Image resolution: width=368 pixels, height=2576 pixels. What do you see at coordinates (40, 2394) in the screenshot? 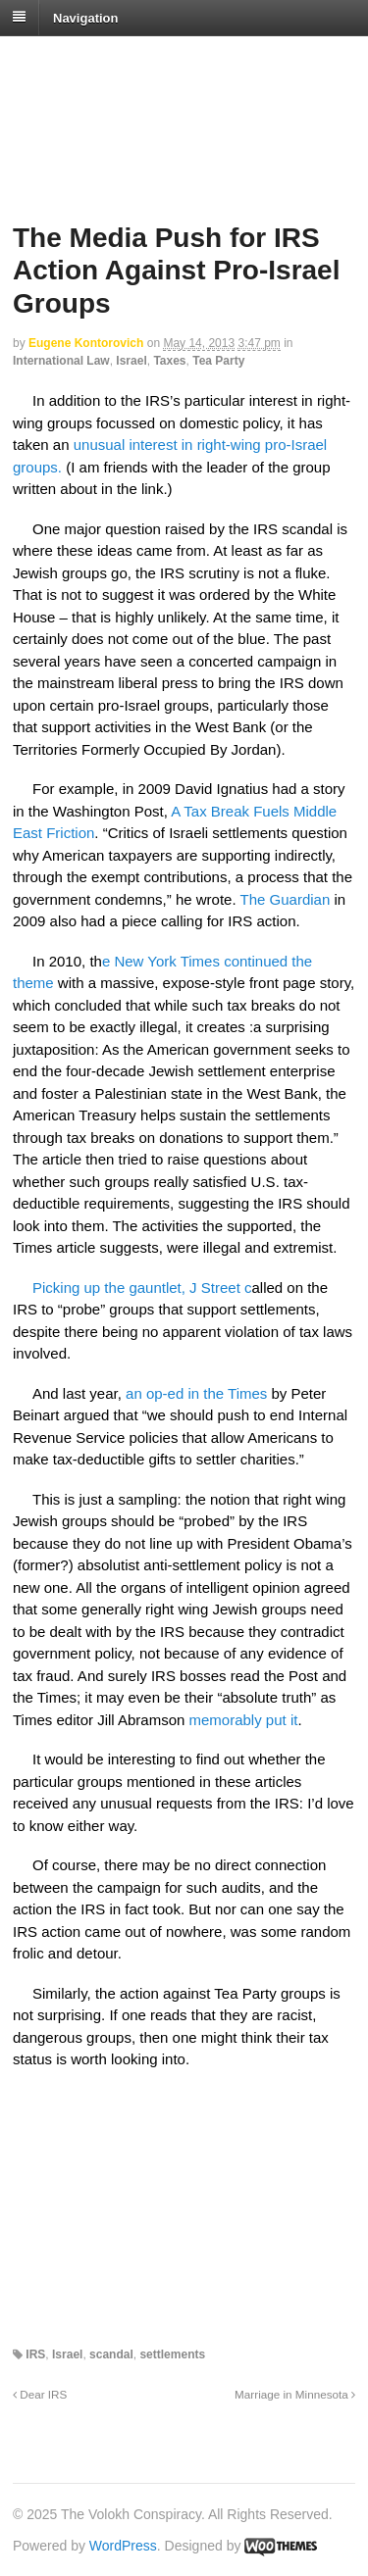
I see `Dear IRS` at bounding box center [40, 2394].